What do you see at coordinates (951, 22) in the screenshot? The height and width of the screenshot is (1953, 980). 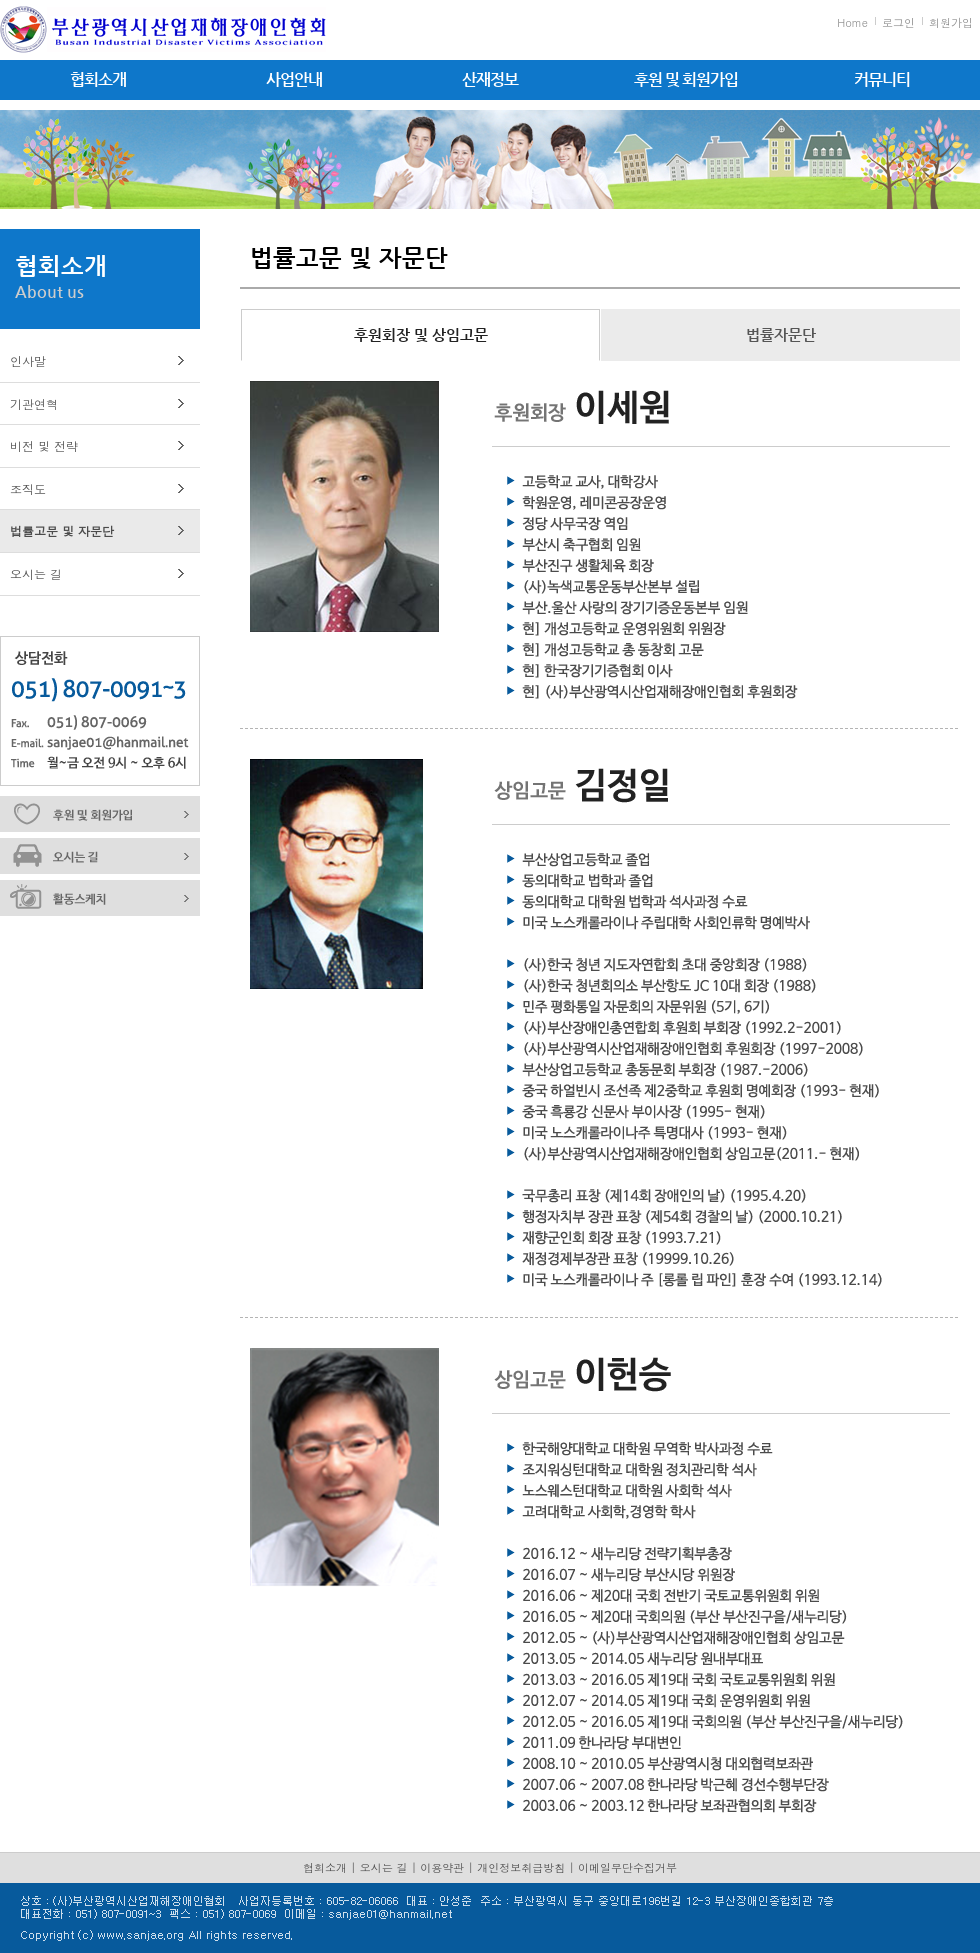 I see `회원가입` at bounding box center [951, 22].